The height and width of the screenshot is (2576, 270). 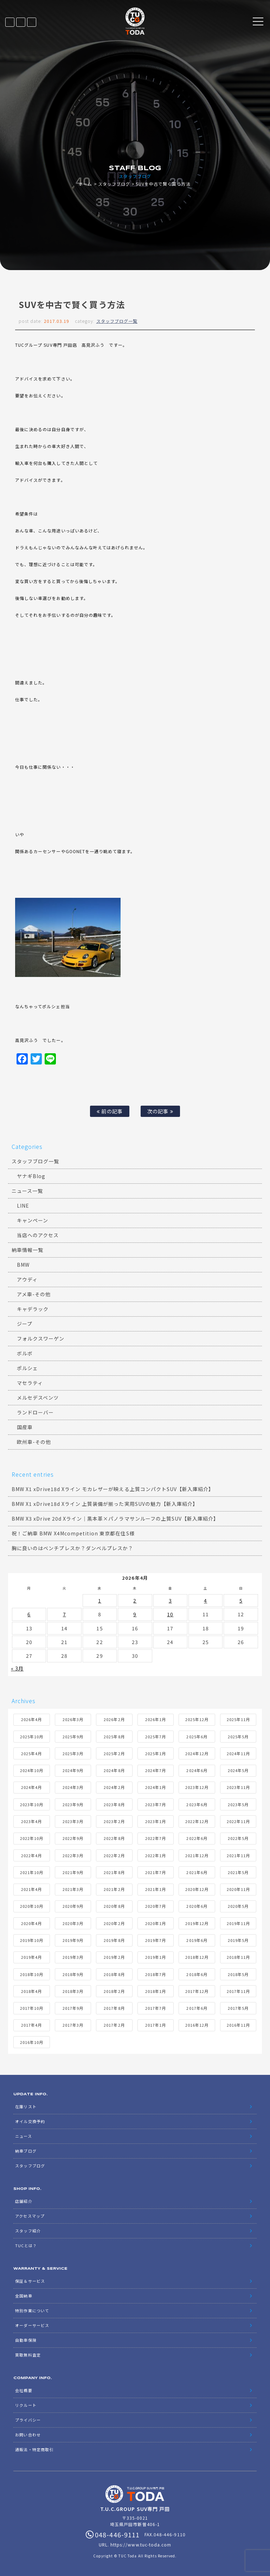 I want to click on 5 [2026年4月5日 に投稿を公開], so click(x=241, y=1600).